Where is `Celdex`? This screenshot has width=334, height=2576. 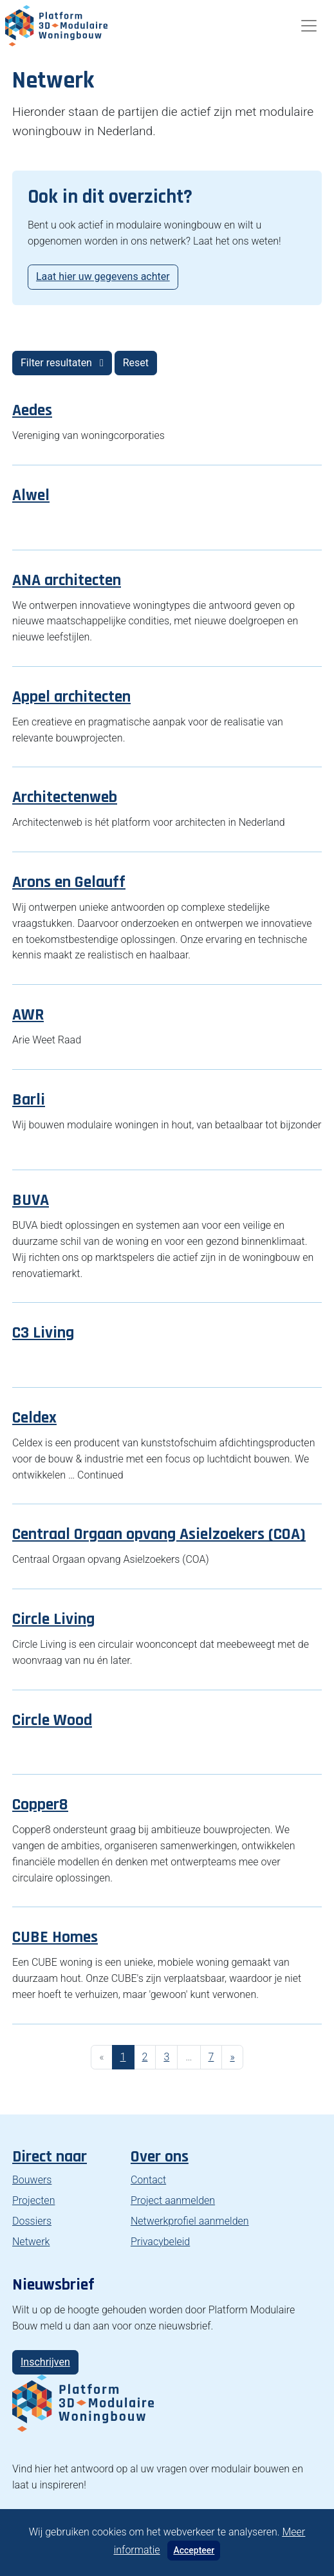
Celdex is located at coordinates (34, 1417).